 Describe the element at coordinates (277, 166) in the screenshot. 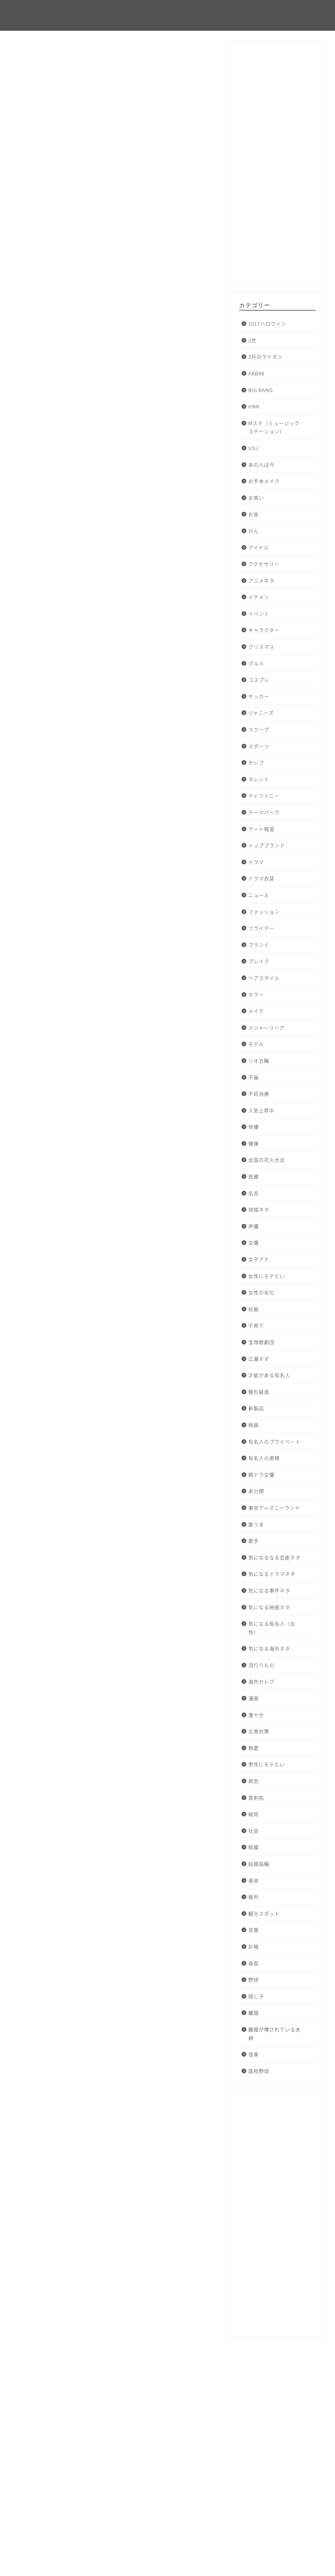

I see `[Advertisement]` at that location.